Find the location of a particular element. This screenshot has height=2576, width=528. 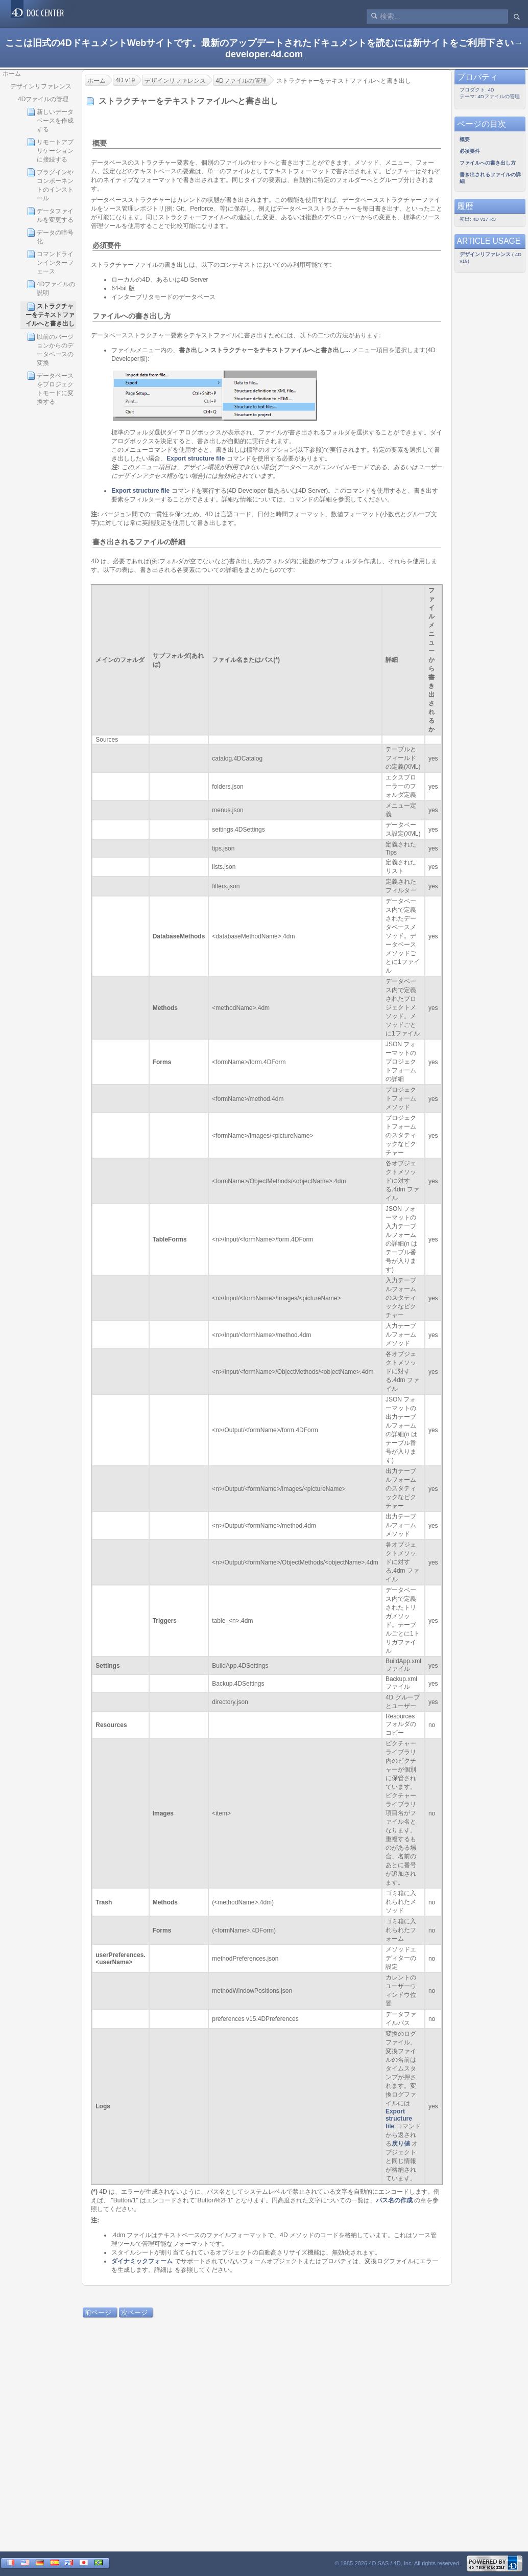

新しいデータベースを作成する is located at coordinates (50, 120).